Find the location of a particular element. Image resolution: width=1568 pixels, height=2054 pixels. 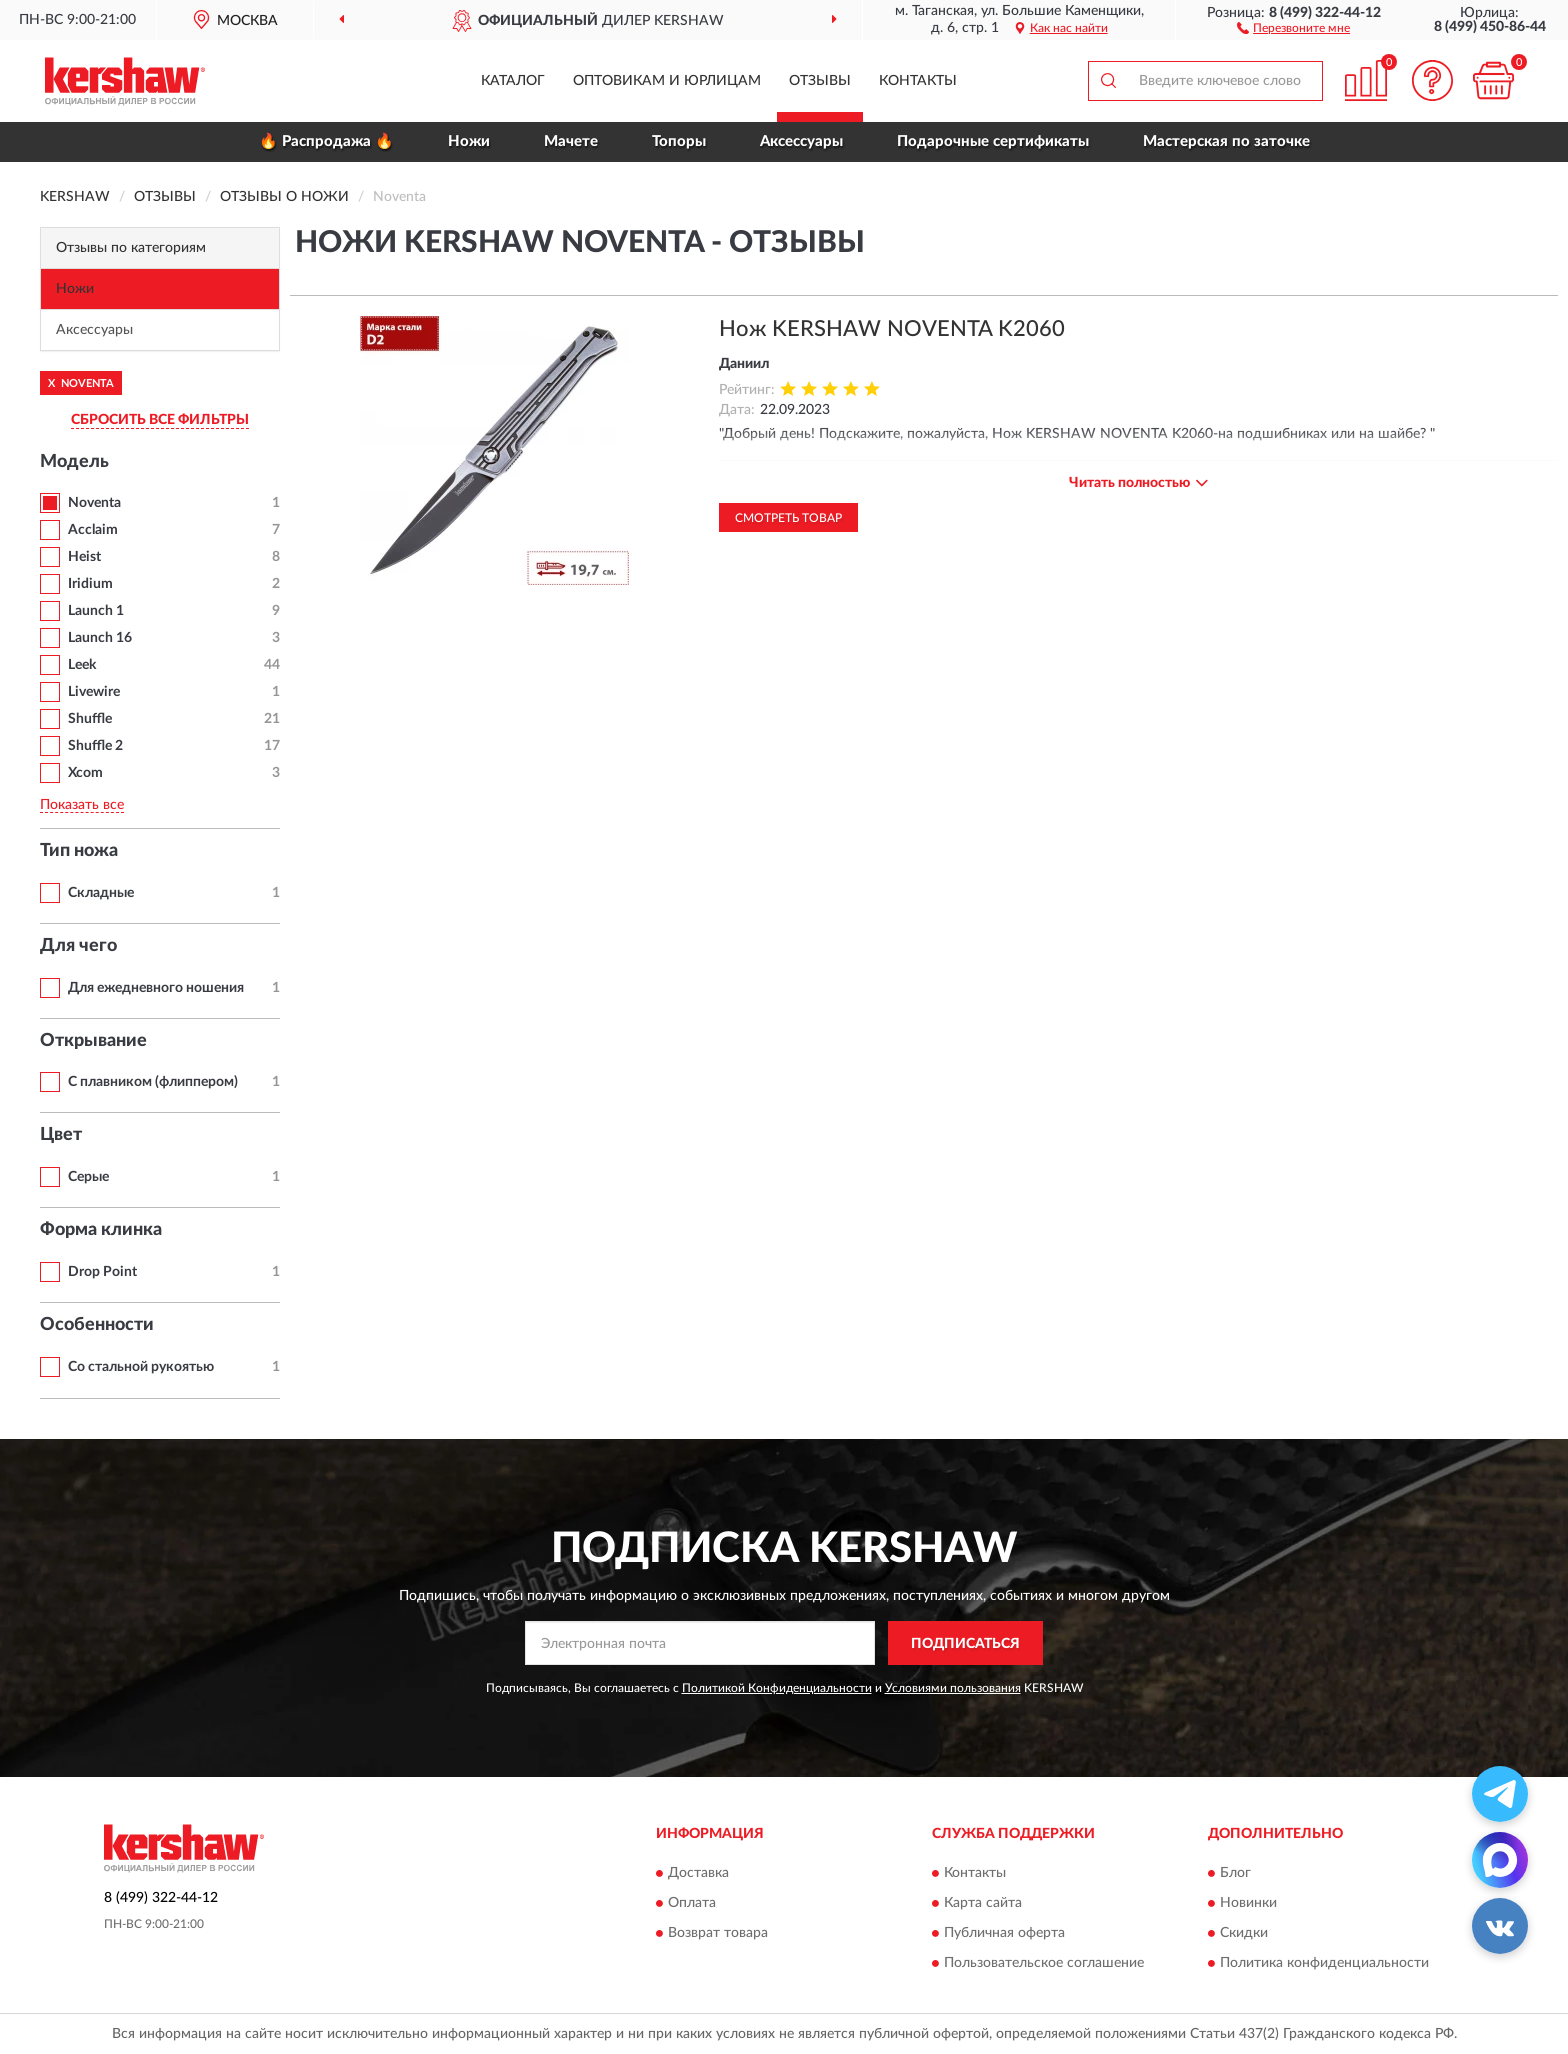

Shuffle 2 is located at coordinates (95, 746).